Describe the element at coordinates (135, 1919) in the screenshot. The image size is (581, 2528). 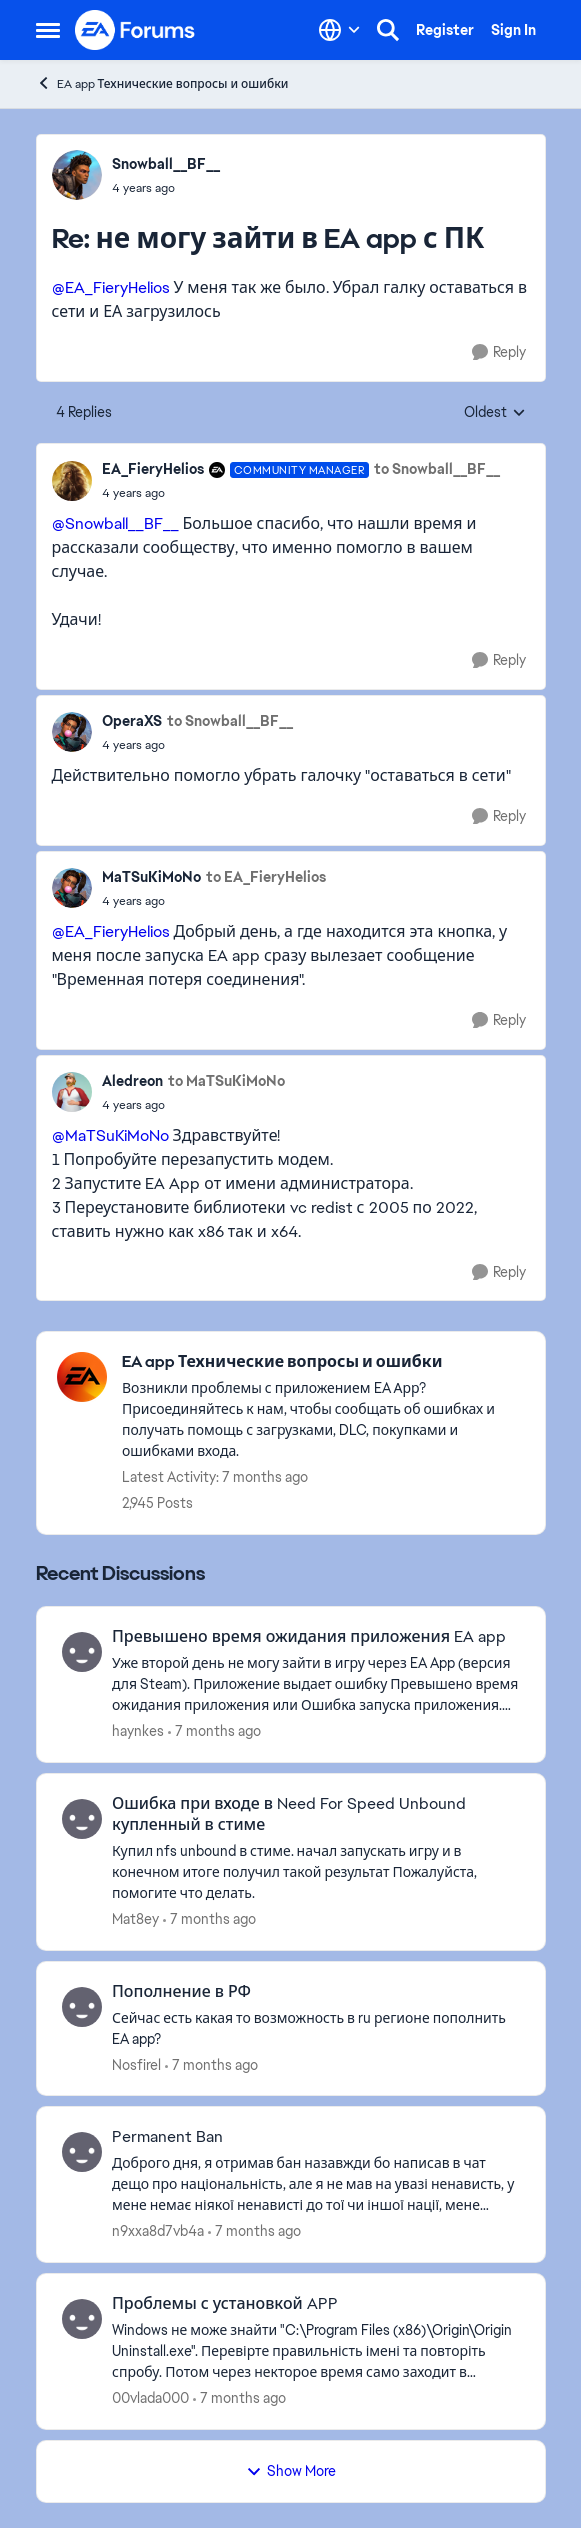
I see `Mat8ey [View Profile: Mat8ey]` at that location.